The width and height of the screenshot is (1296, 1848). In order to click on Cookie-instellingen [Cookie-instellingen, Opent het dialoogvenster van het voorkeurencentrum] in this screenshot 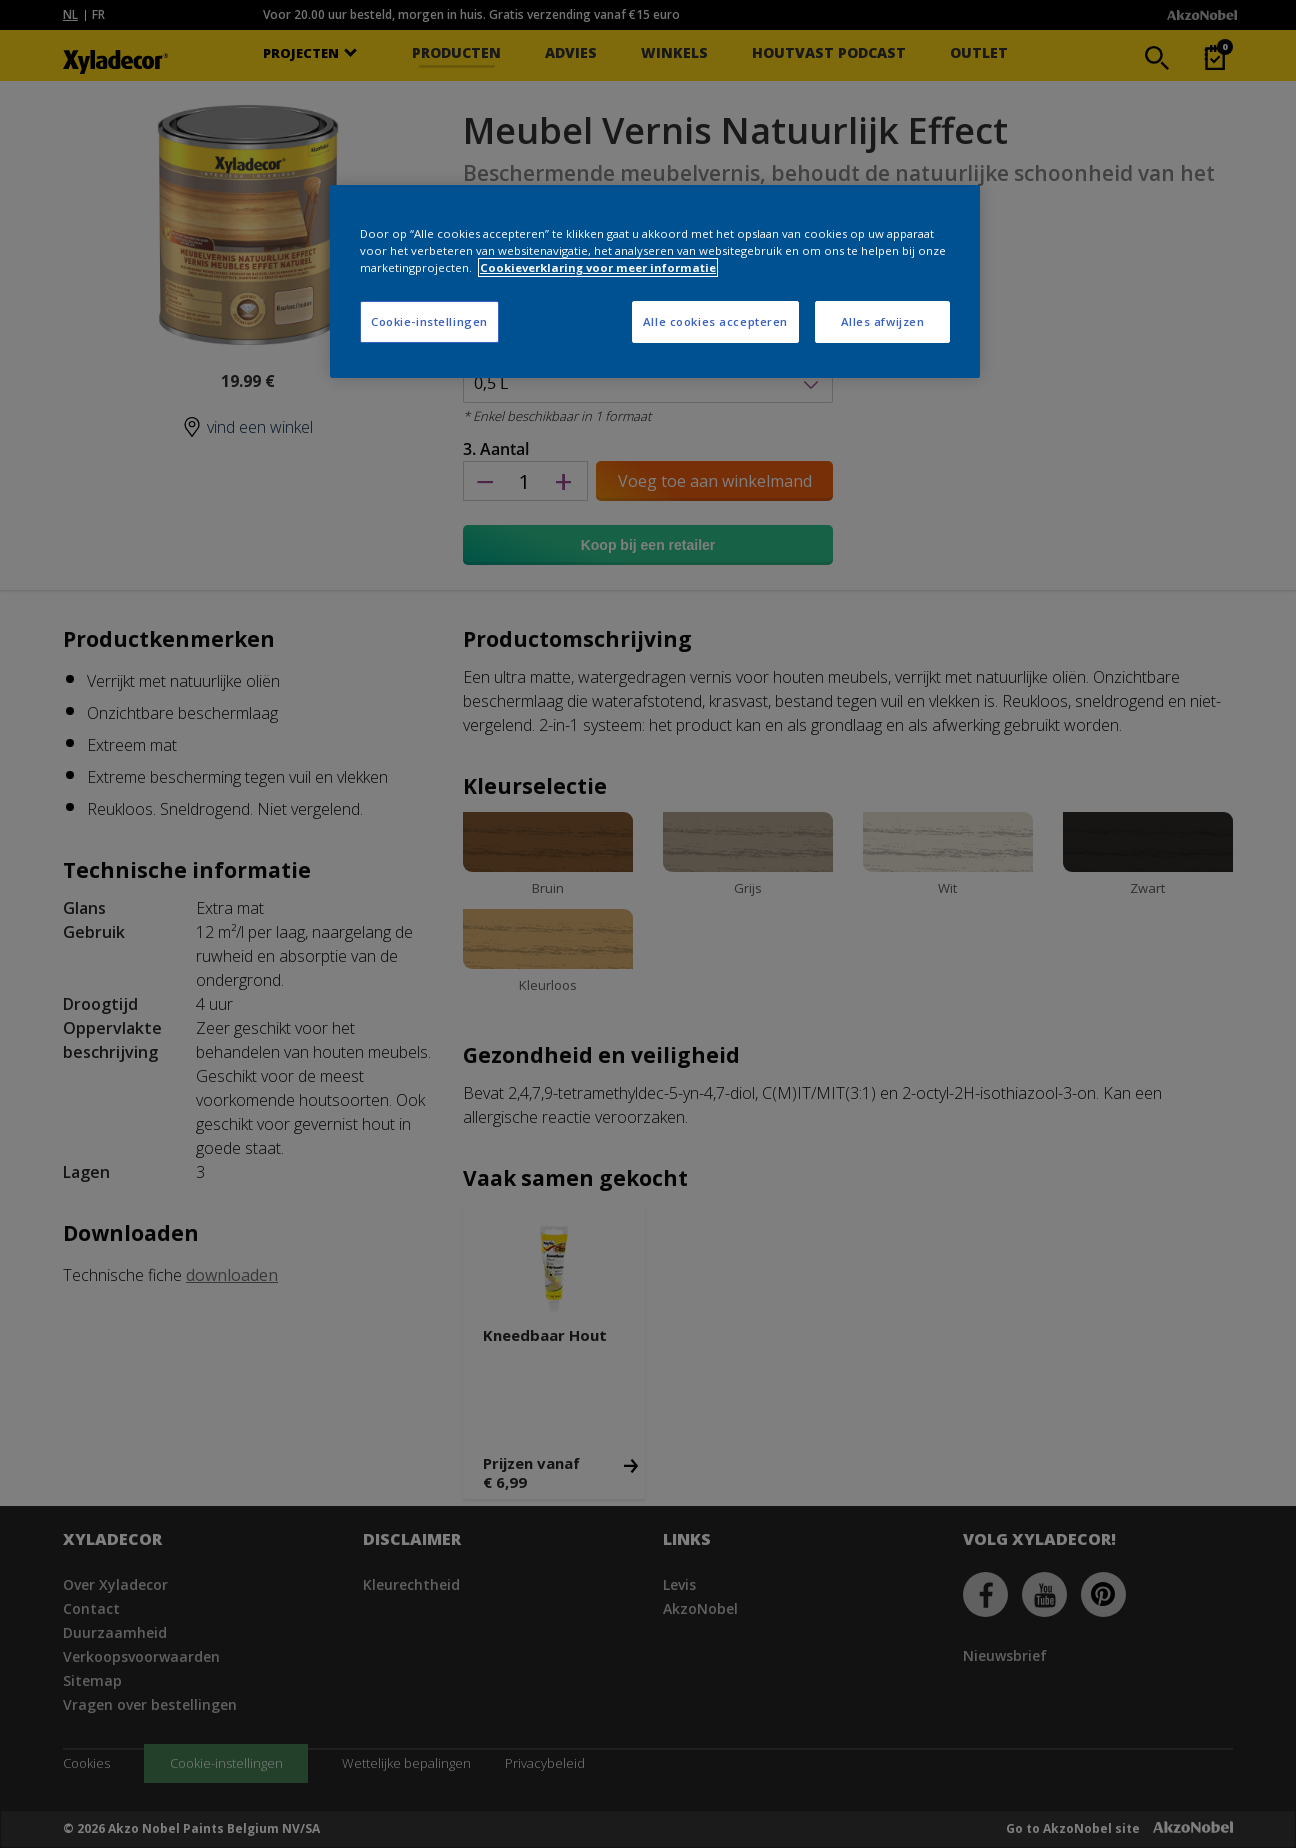, I will do `click(429, 321)`.